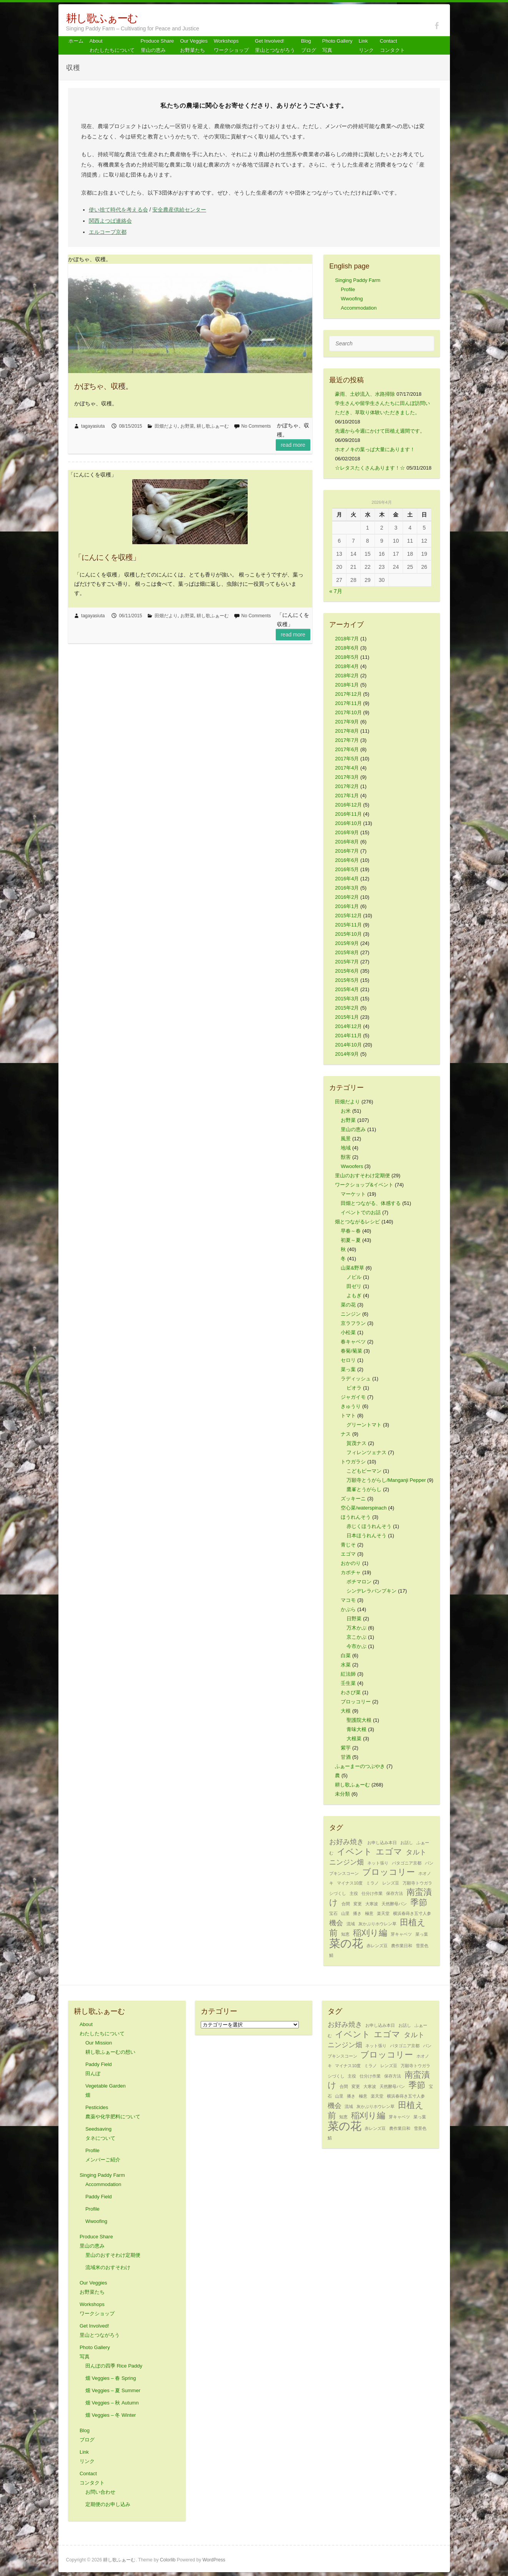 The height and width of the screenshot is (2576, 508). What do you see at coordinates (337, 45) in the screenshot?
I see `Photo Gallery 写真` at bounding box center [337, 45].